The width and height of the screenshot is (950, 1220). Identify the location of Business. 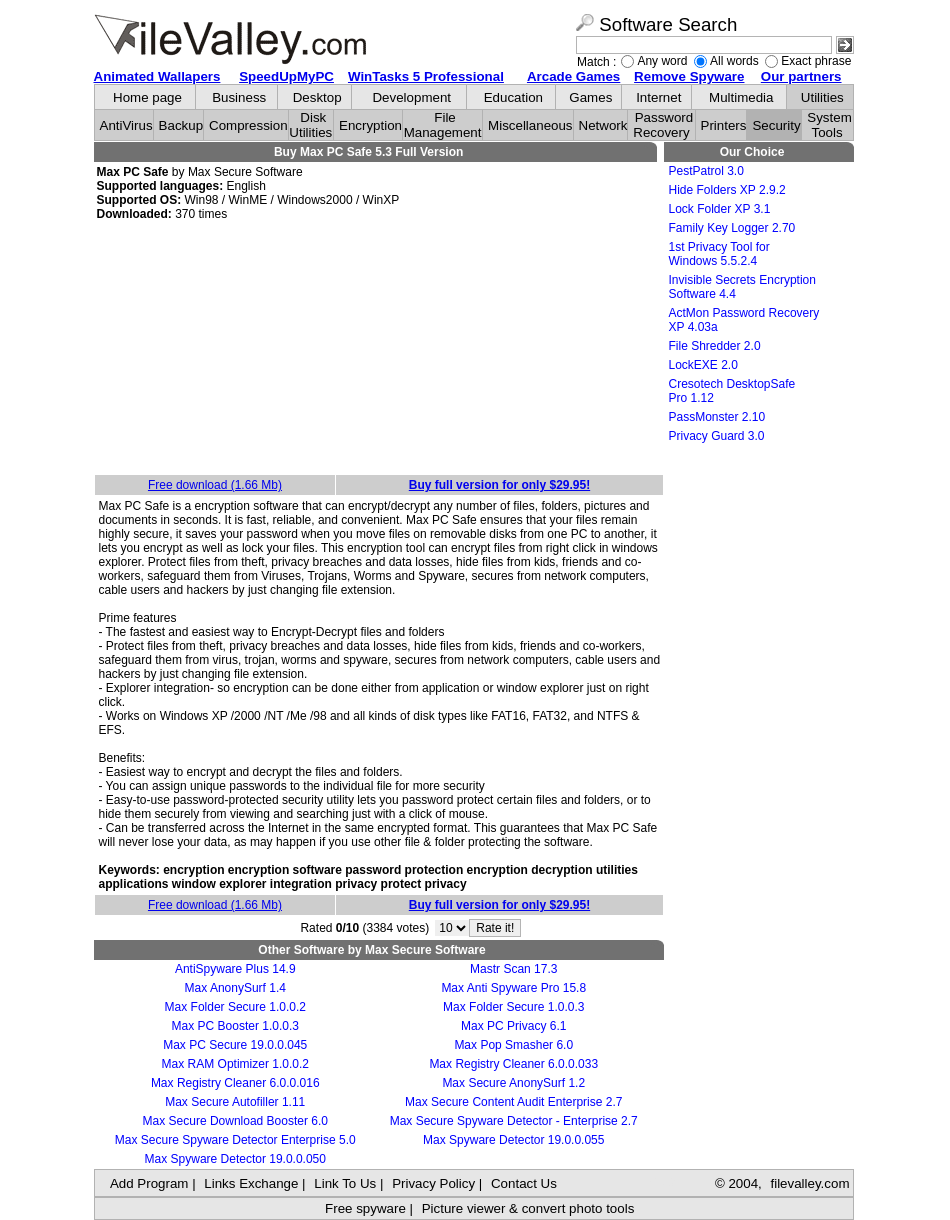
(239, 97).